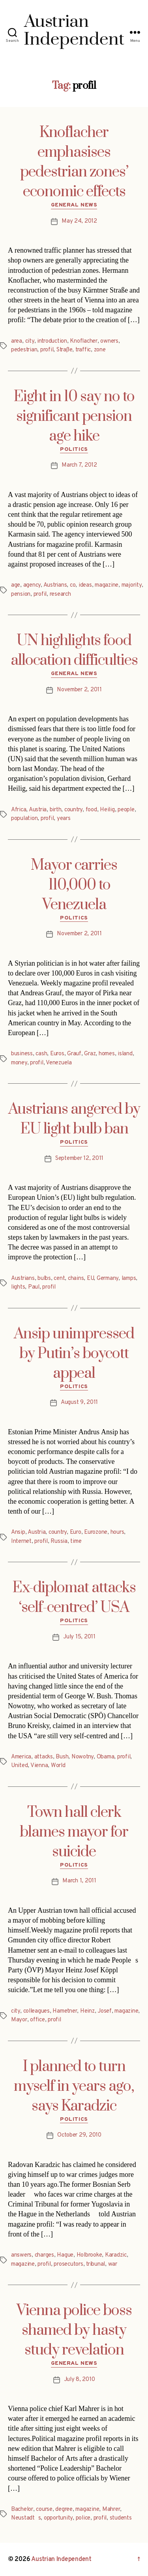 Image resolution: width=148 pixels, height=2576 pixels. I want to click on Russia, so click(59, 1541).